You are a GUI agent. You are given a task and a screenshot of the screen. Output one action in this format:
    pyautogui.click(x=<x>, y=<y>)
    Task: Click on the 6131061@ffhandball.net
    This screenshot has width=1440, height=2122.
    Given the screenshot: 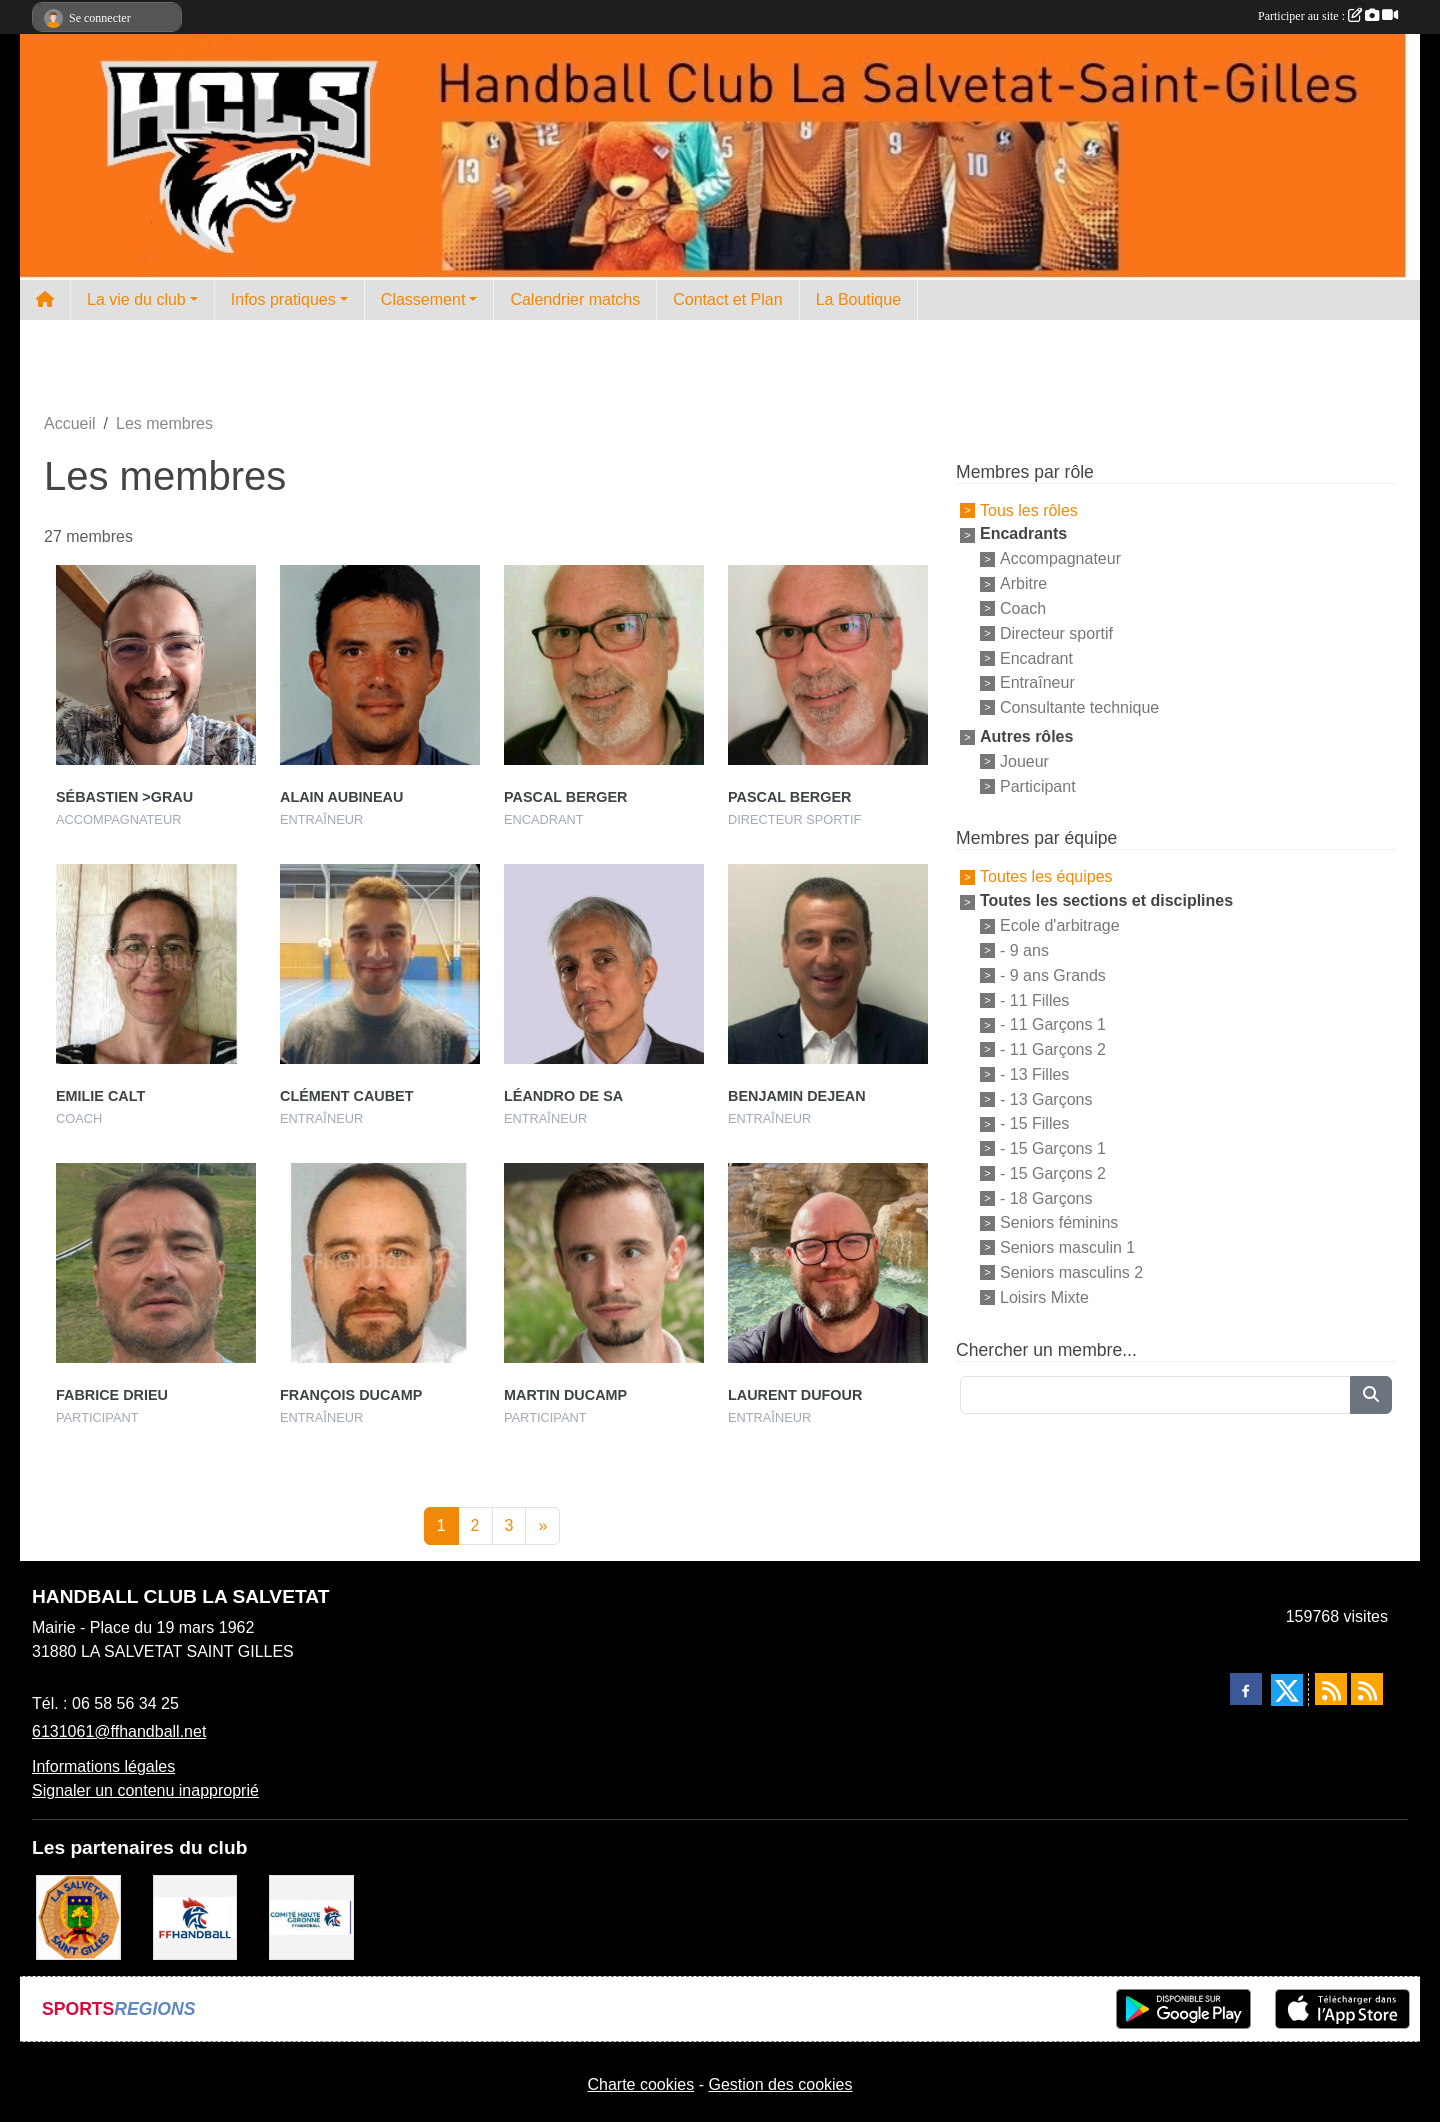 What is the action you would take?
    pyautogui.click(x=119, y=1731)
    